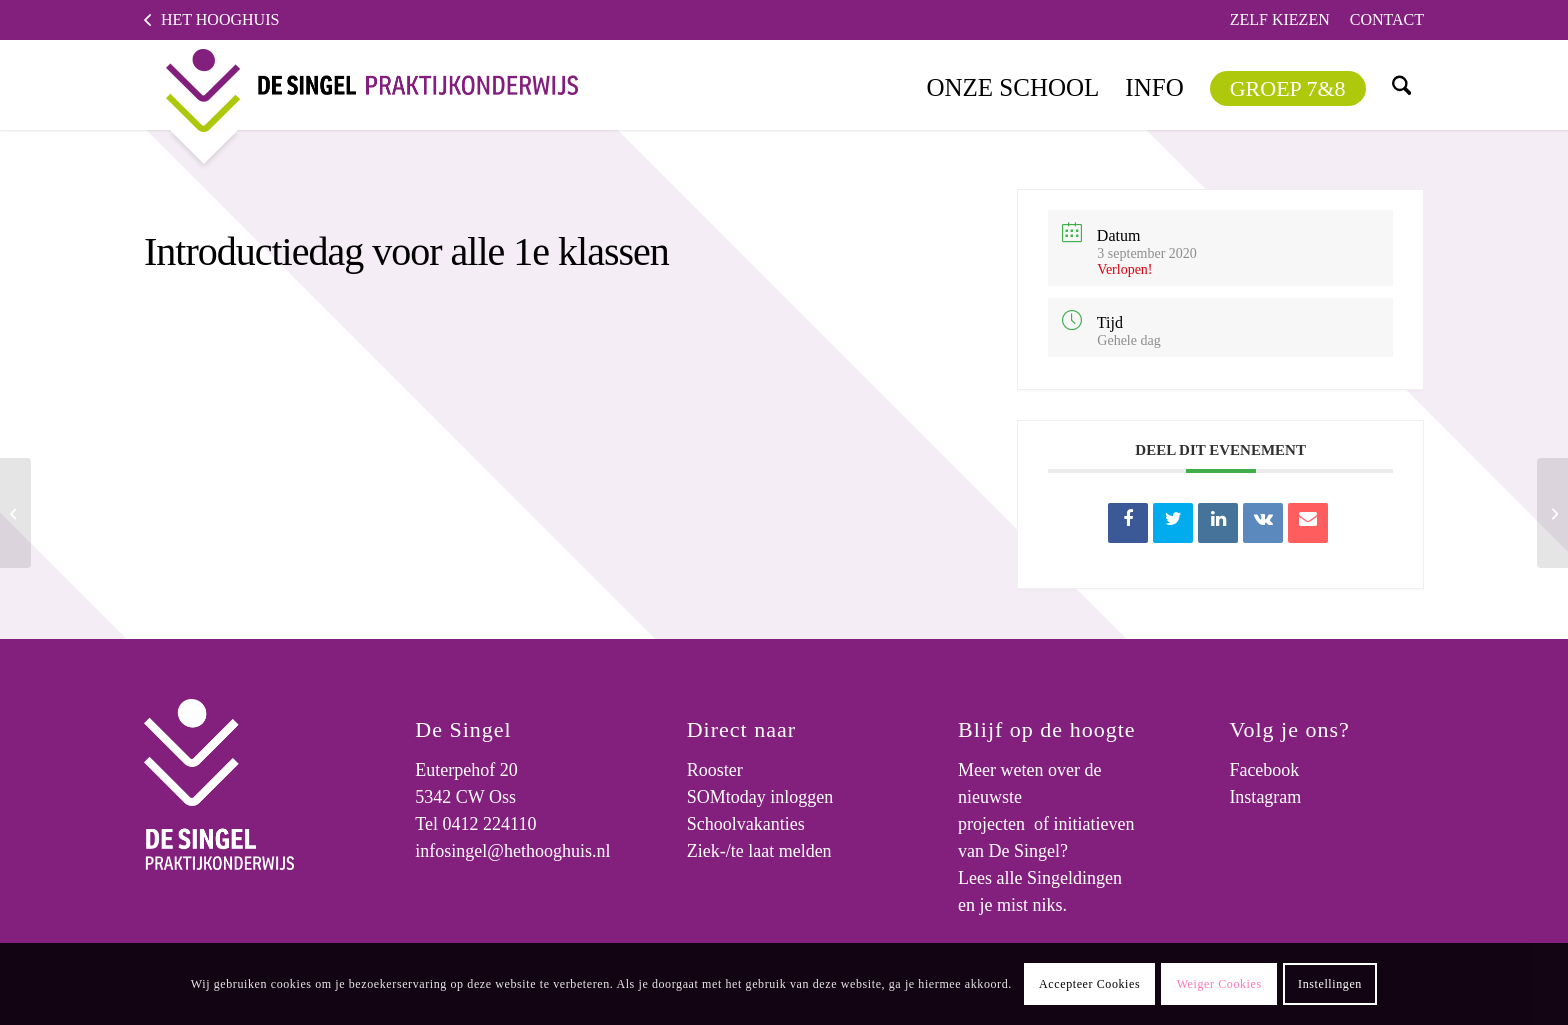 Image resolution: width=1568 pixels, height=1025 pixels. Describe the element at coordinates (1280, 20) in the screenshot. I see `[menuitem]` at that location.